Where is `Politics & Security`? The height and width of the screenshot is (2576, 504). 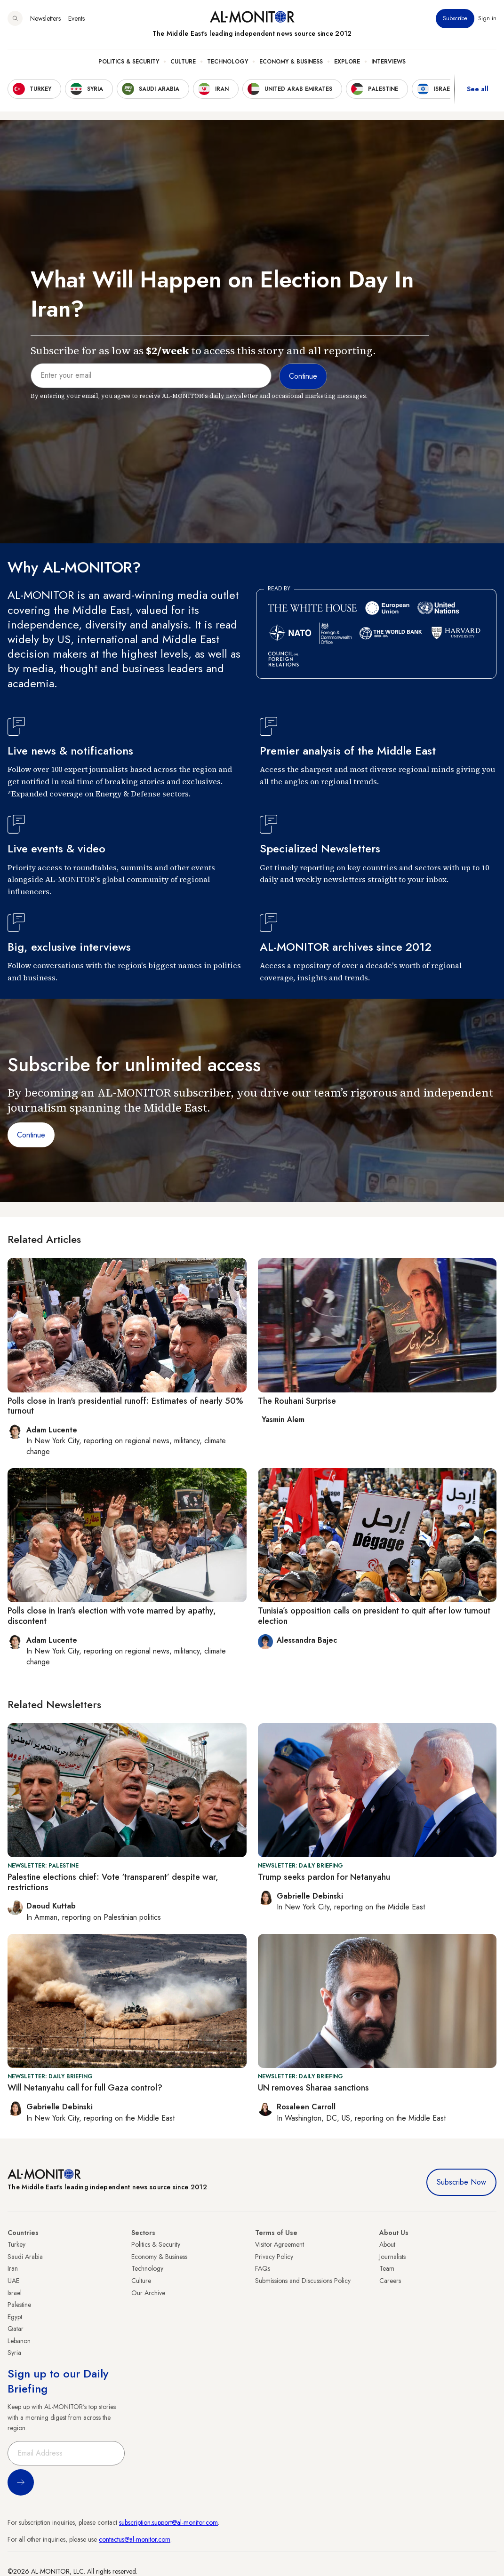
Politics & Security is located at coordinates (128, 61).